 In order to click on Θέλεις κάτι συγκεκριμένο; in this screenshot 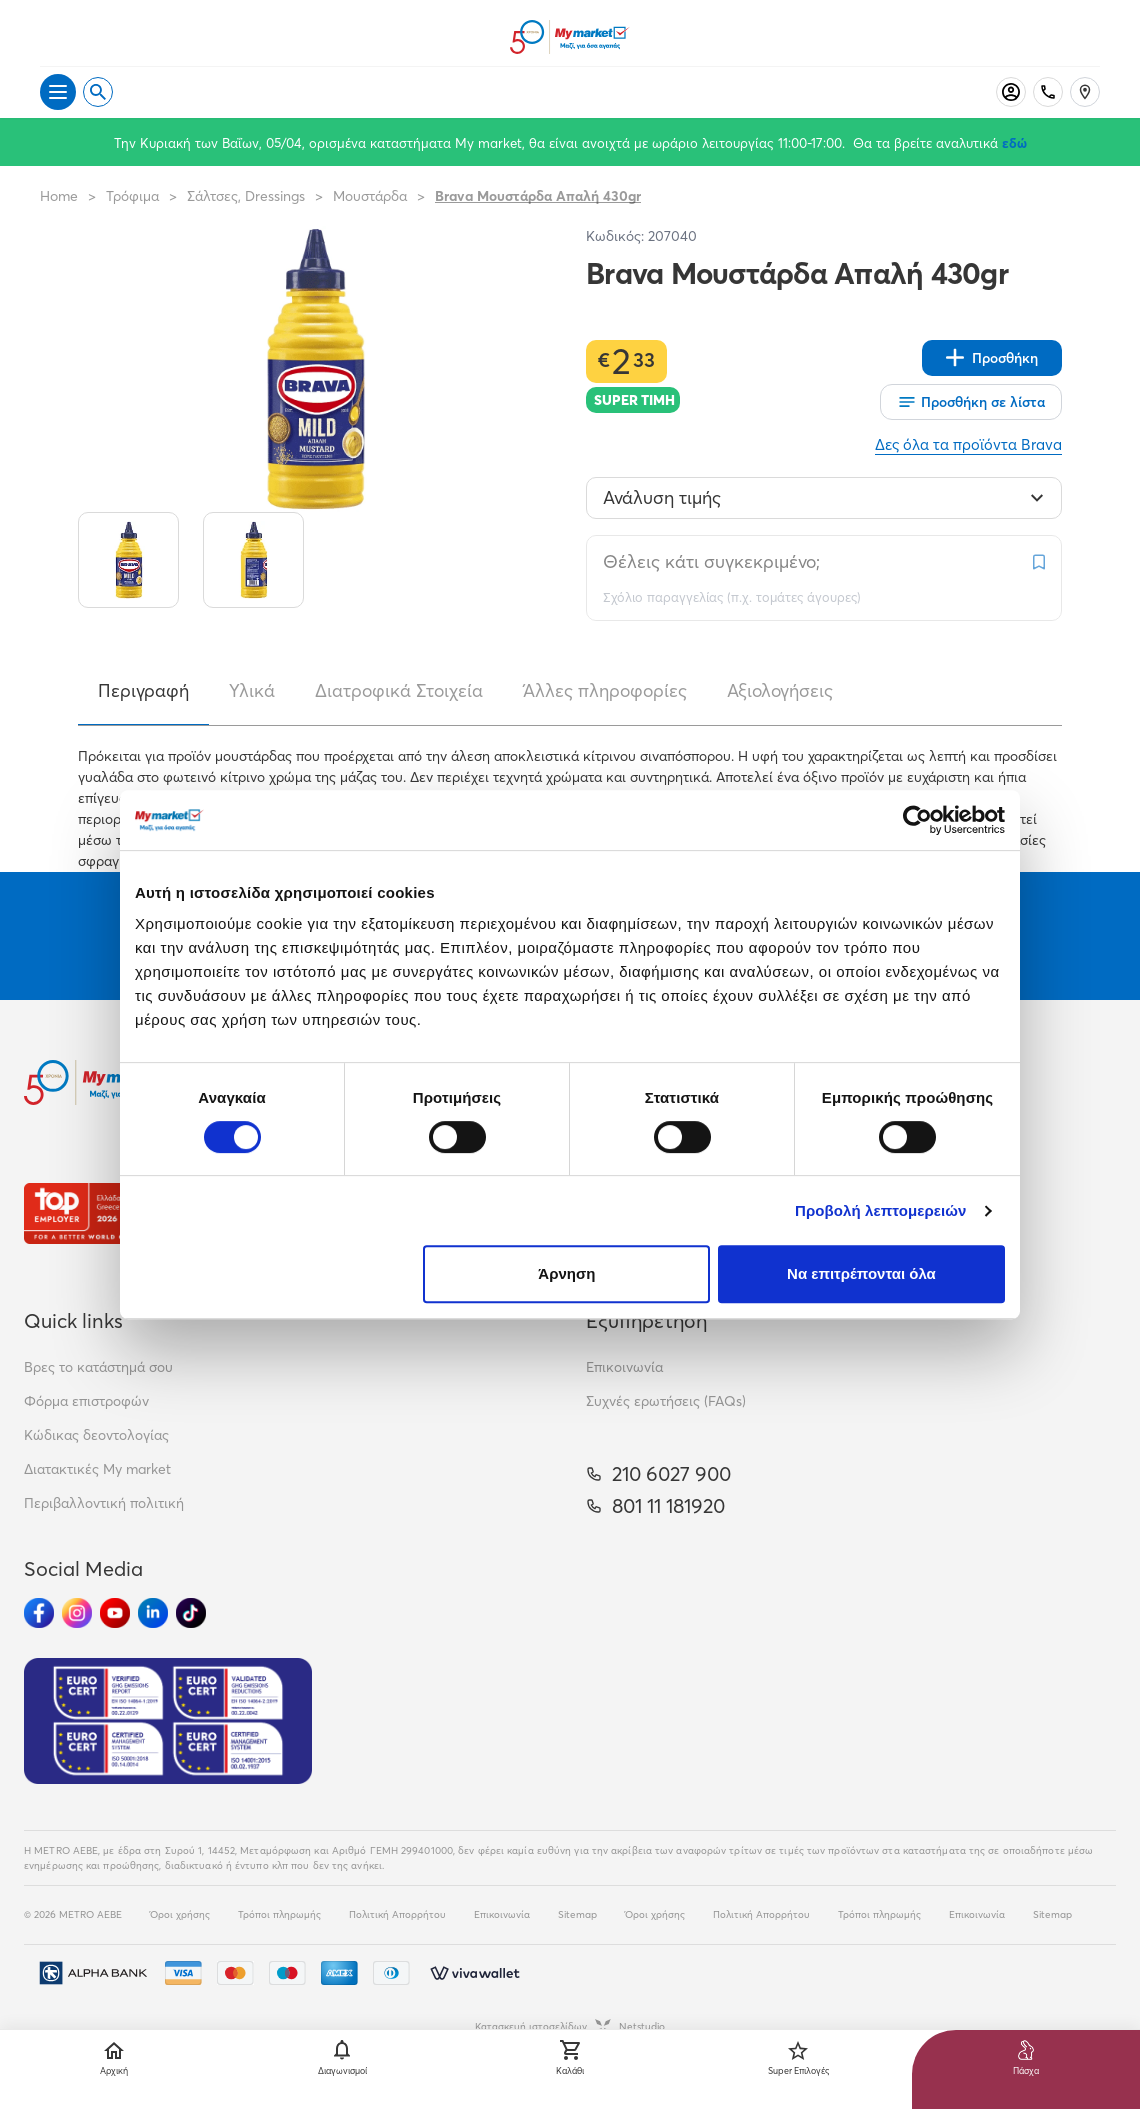, I will do `click(711, 561)`.